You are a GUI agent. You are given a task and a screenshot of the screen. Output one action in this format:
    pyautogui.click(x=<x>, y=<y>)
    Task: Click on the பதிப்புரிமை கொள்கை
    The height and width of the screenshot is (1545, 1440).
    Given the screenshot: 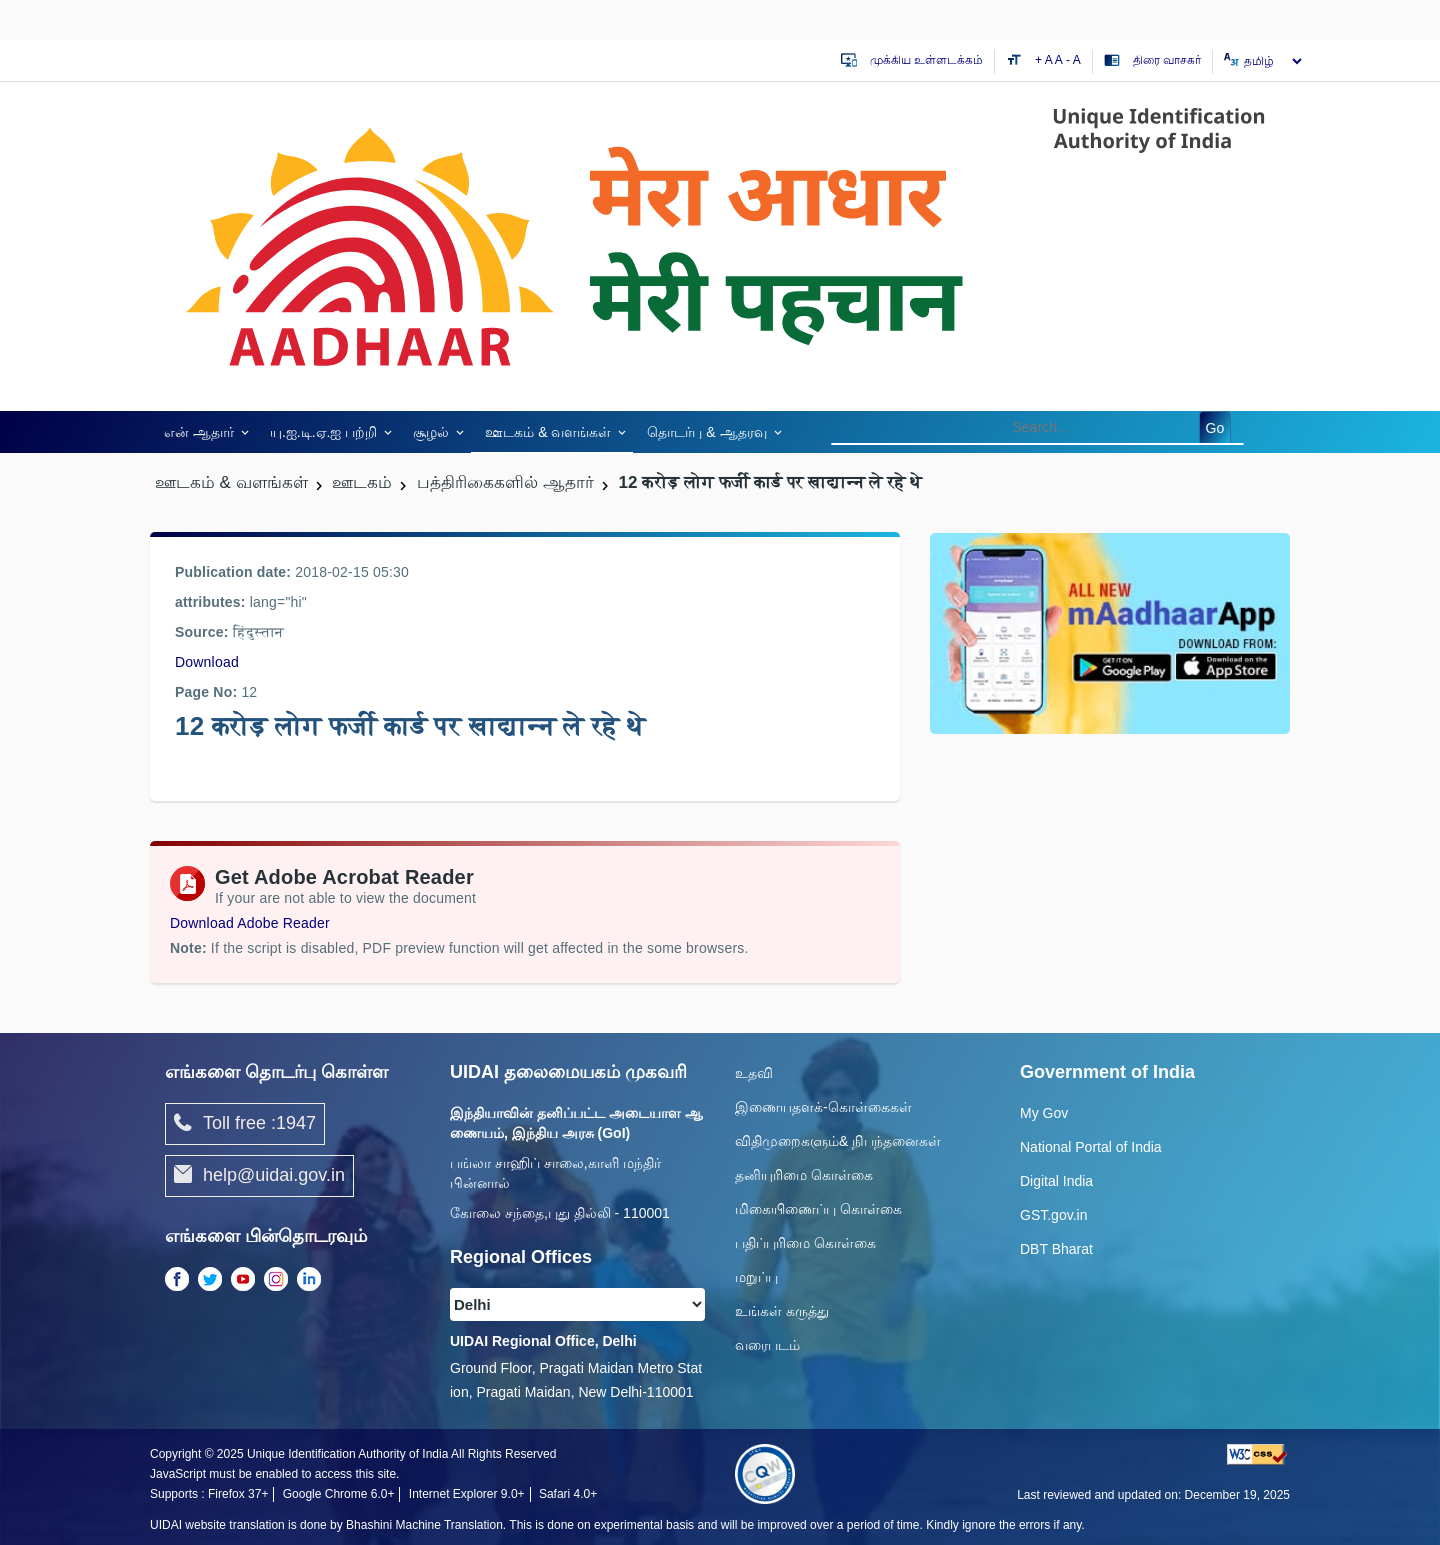 What is the action you would take?
    pyautogui.click(x=805, y=1243)
    